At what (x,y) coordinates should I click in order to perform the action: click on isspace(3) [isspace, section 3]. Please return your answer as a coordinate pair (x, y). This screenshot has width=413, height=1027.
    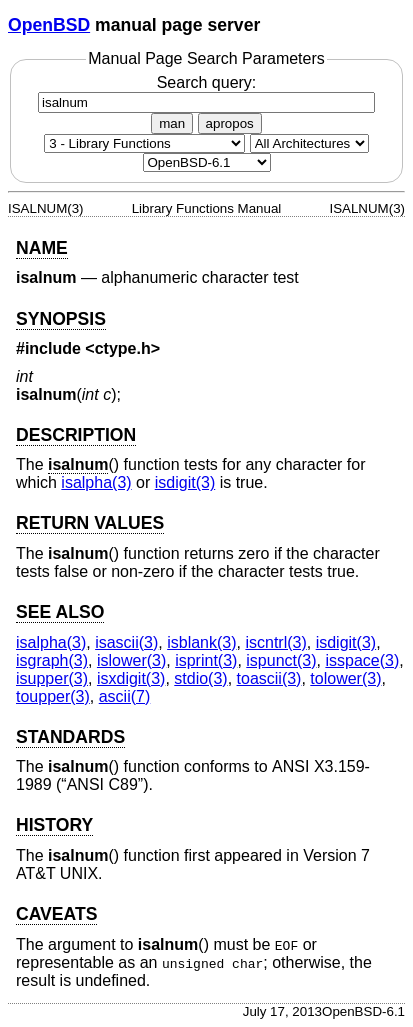
    Looking at the image, I should click on (362, 660).